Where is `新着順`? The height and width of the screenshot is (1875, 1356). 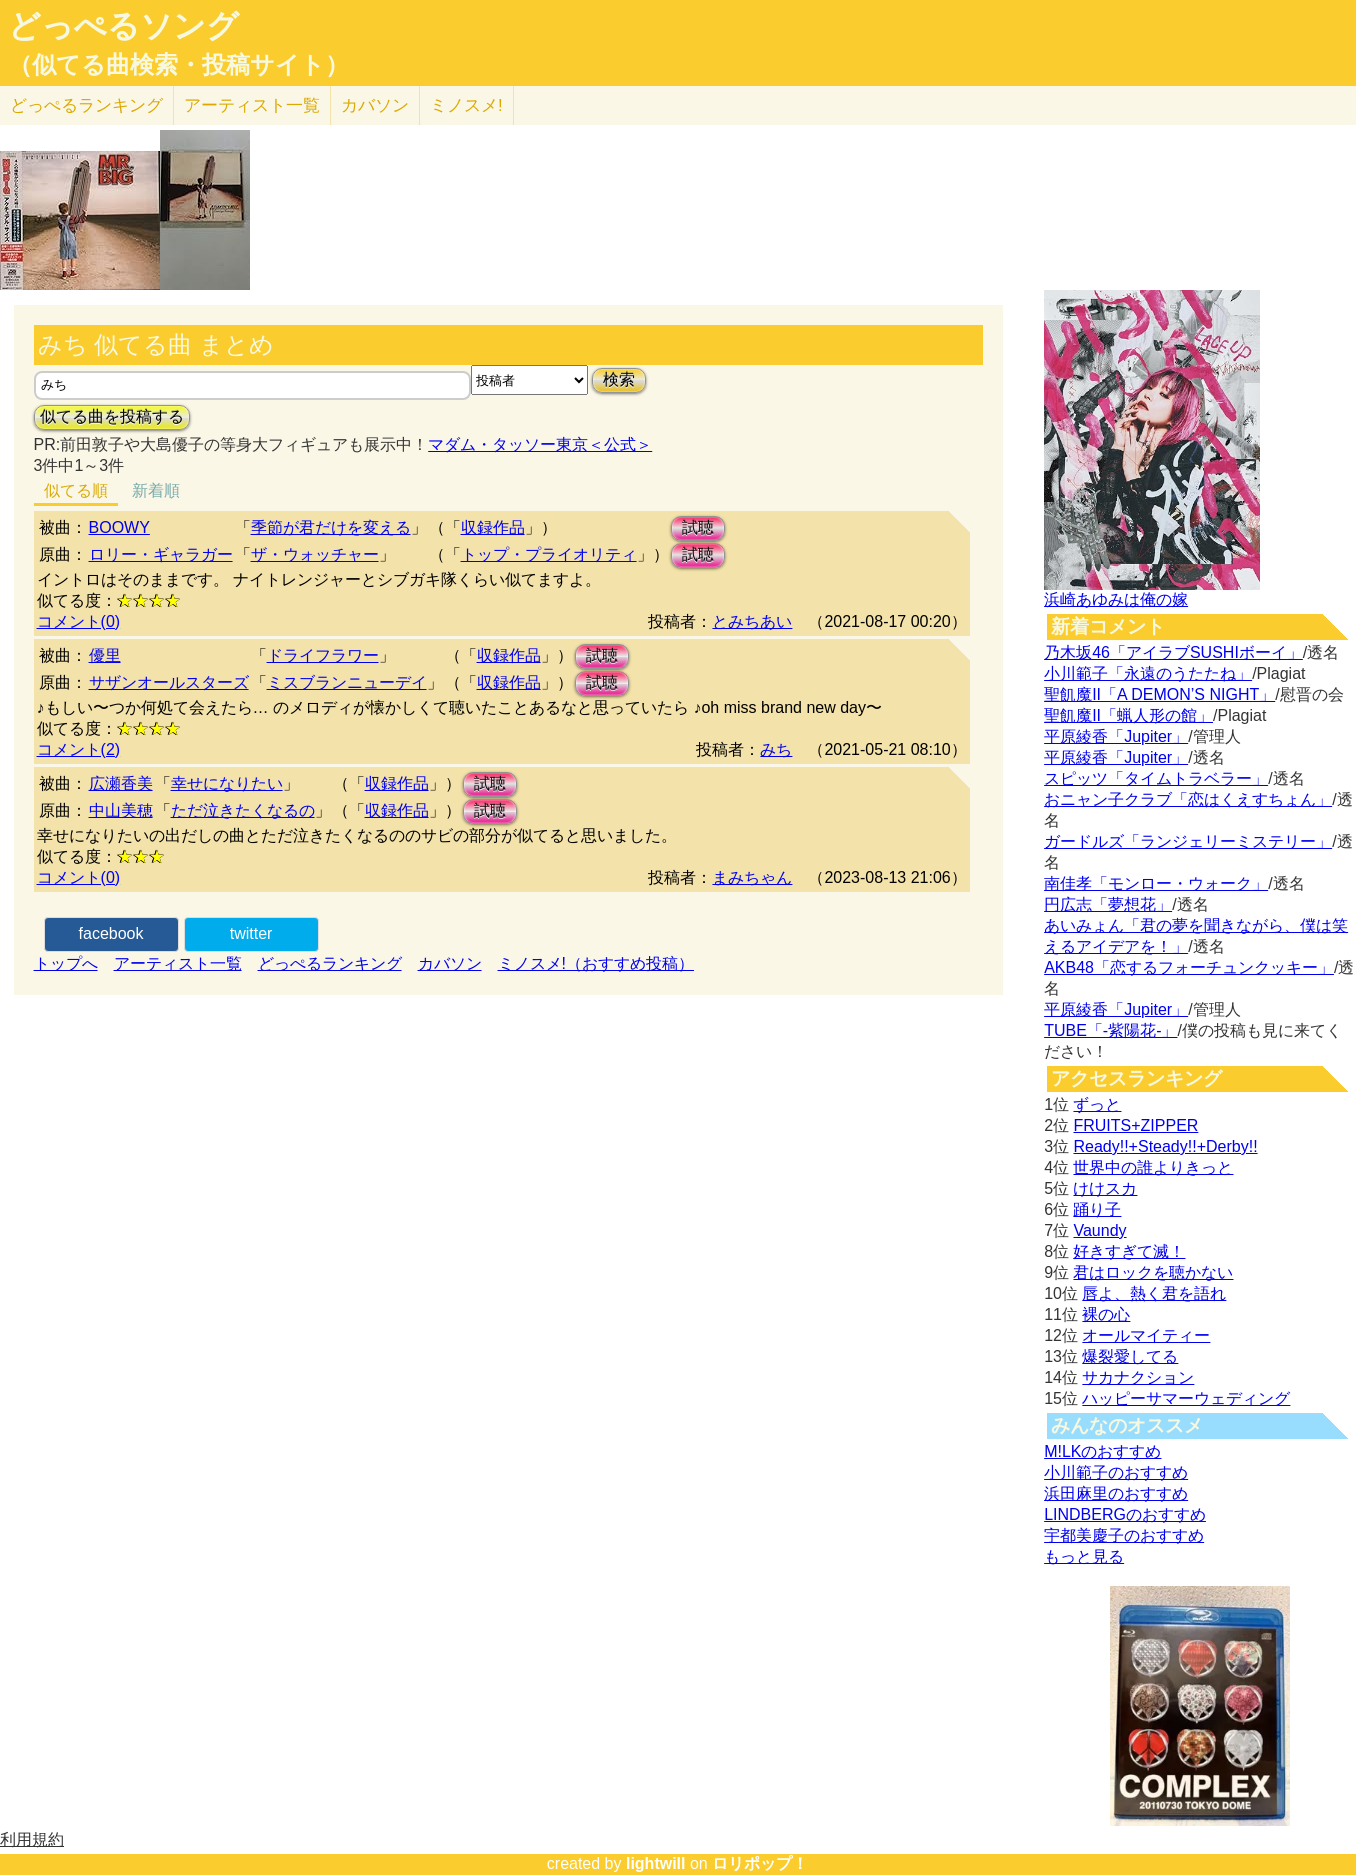 新着順 is located at coordinates (156, 490).